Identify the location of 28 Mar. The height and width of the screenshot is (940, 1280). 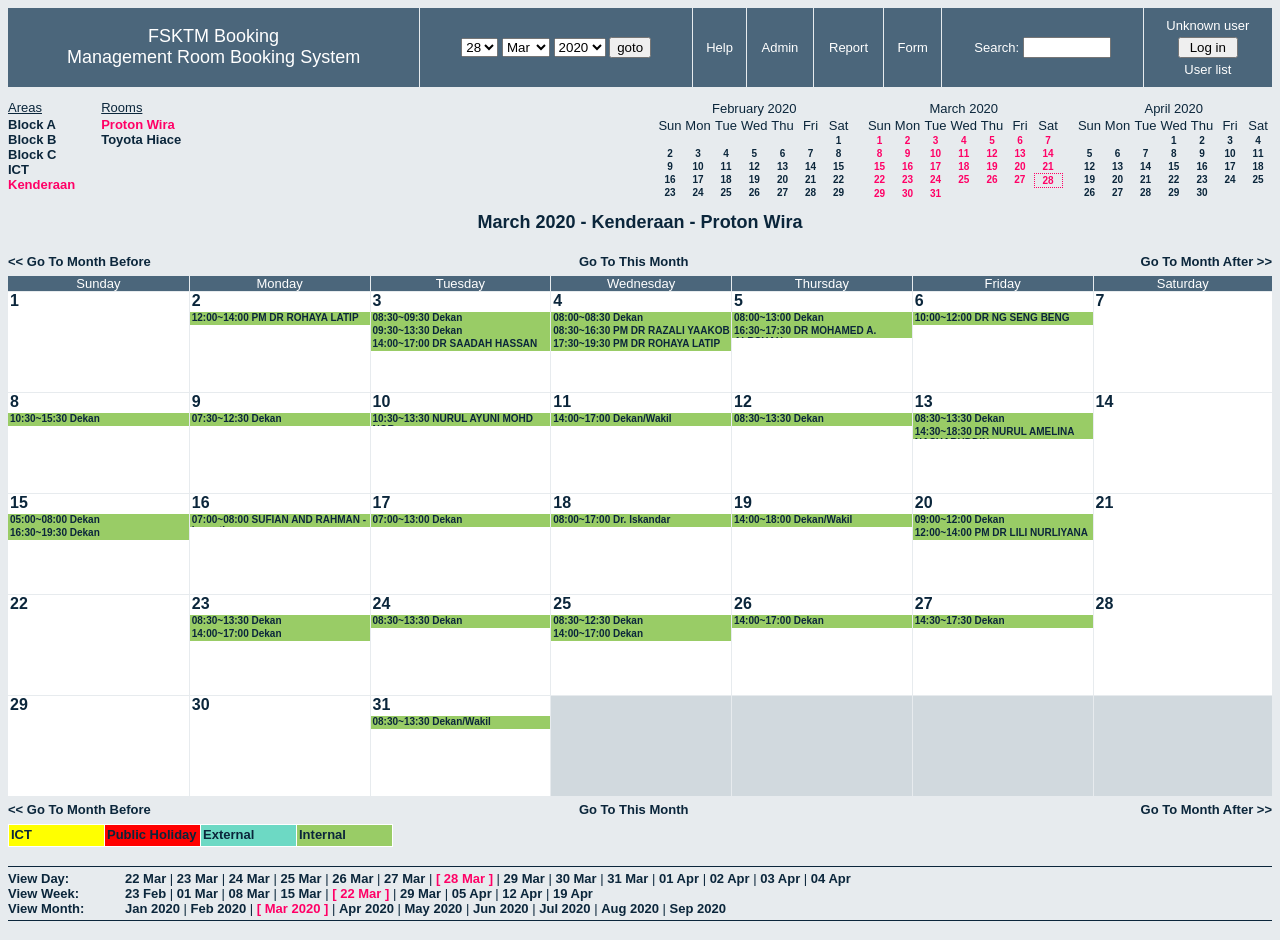
(464, 878).